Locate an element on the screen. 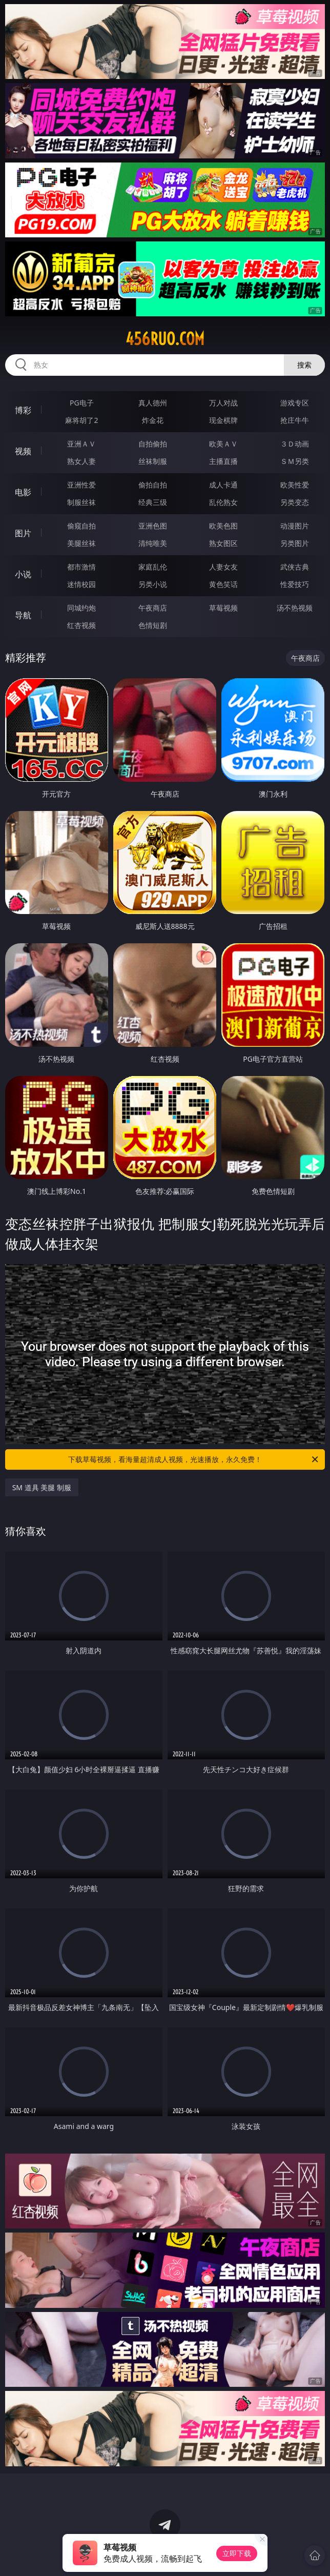  SM 道具 美腿 制服 is located at coordinates (41, 1487).